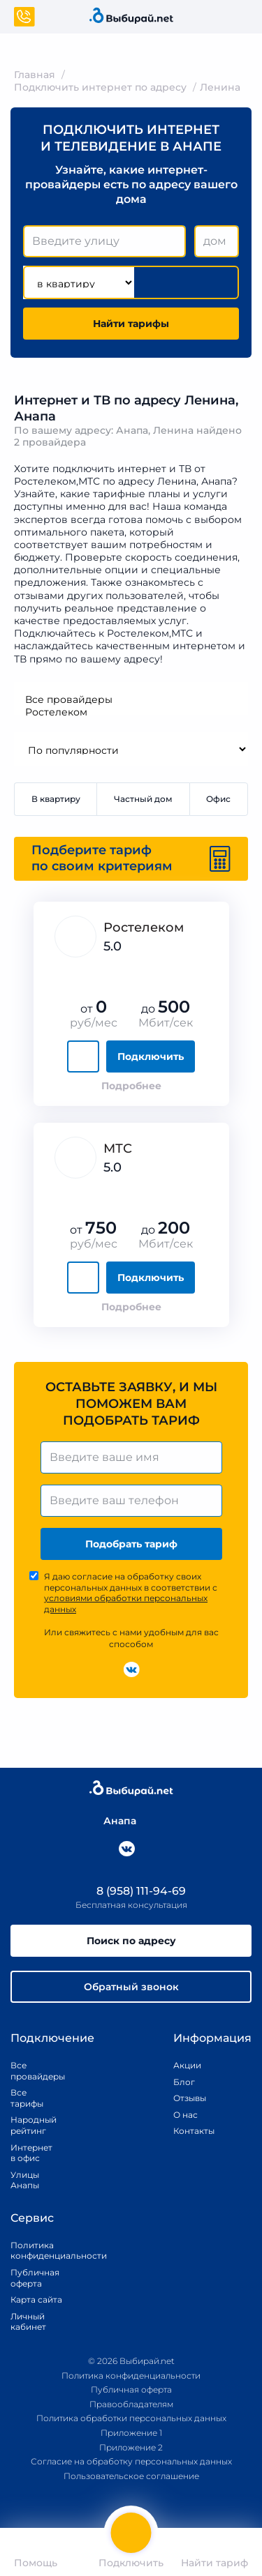 Image resolution: width=262 pixels, height=2576 pixels. What do you see at coordinates (27, 2153) in the screenshot?
I see `Интернет в офис` at bounding box center [27, 2153].